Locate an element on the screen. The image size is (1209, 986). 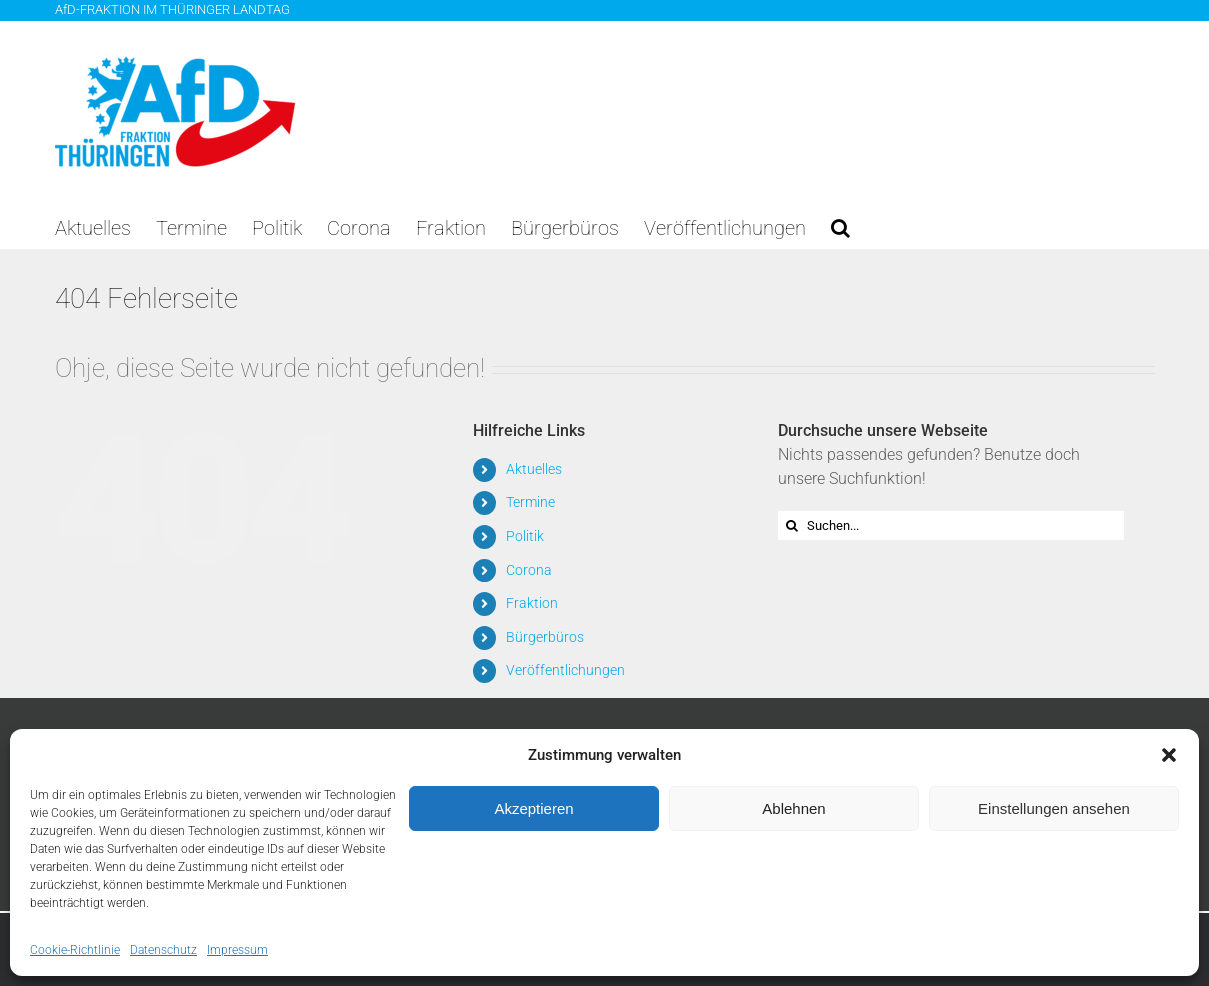
Impressum is located at coordinates (237, 950).